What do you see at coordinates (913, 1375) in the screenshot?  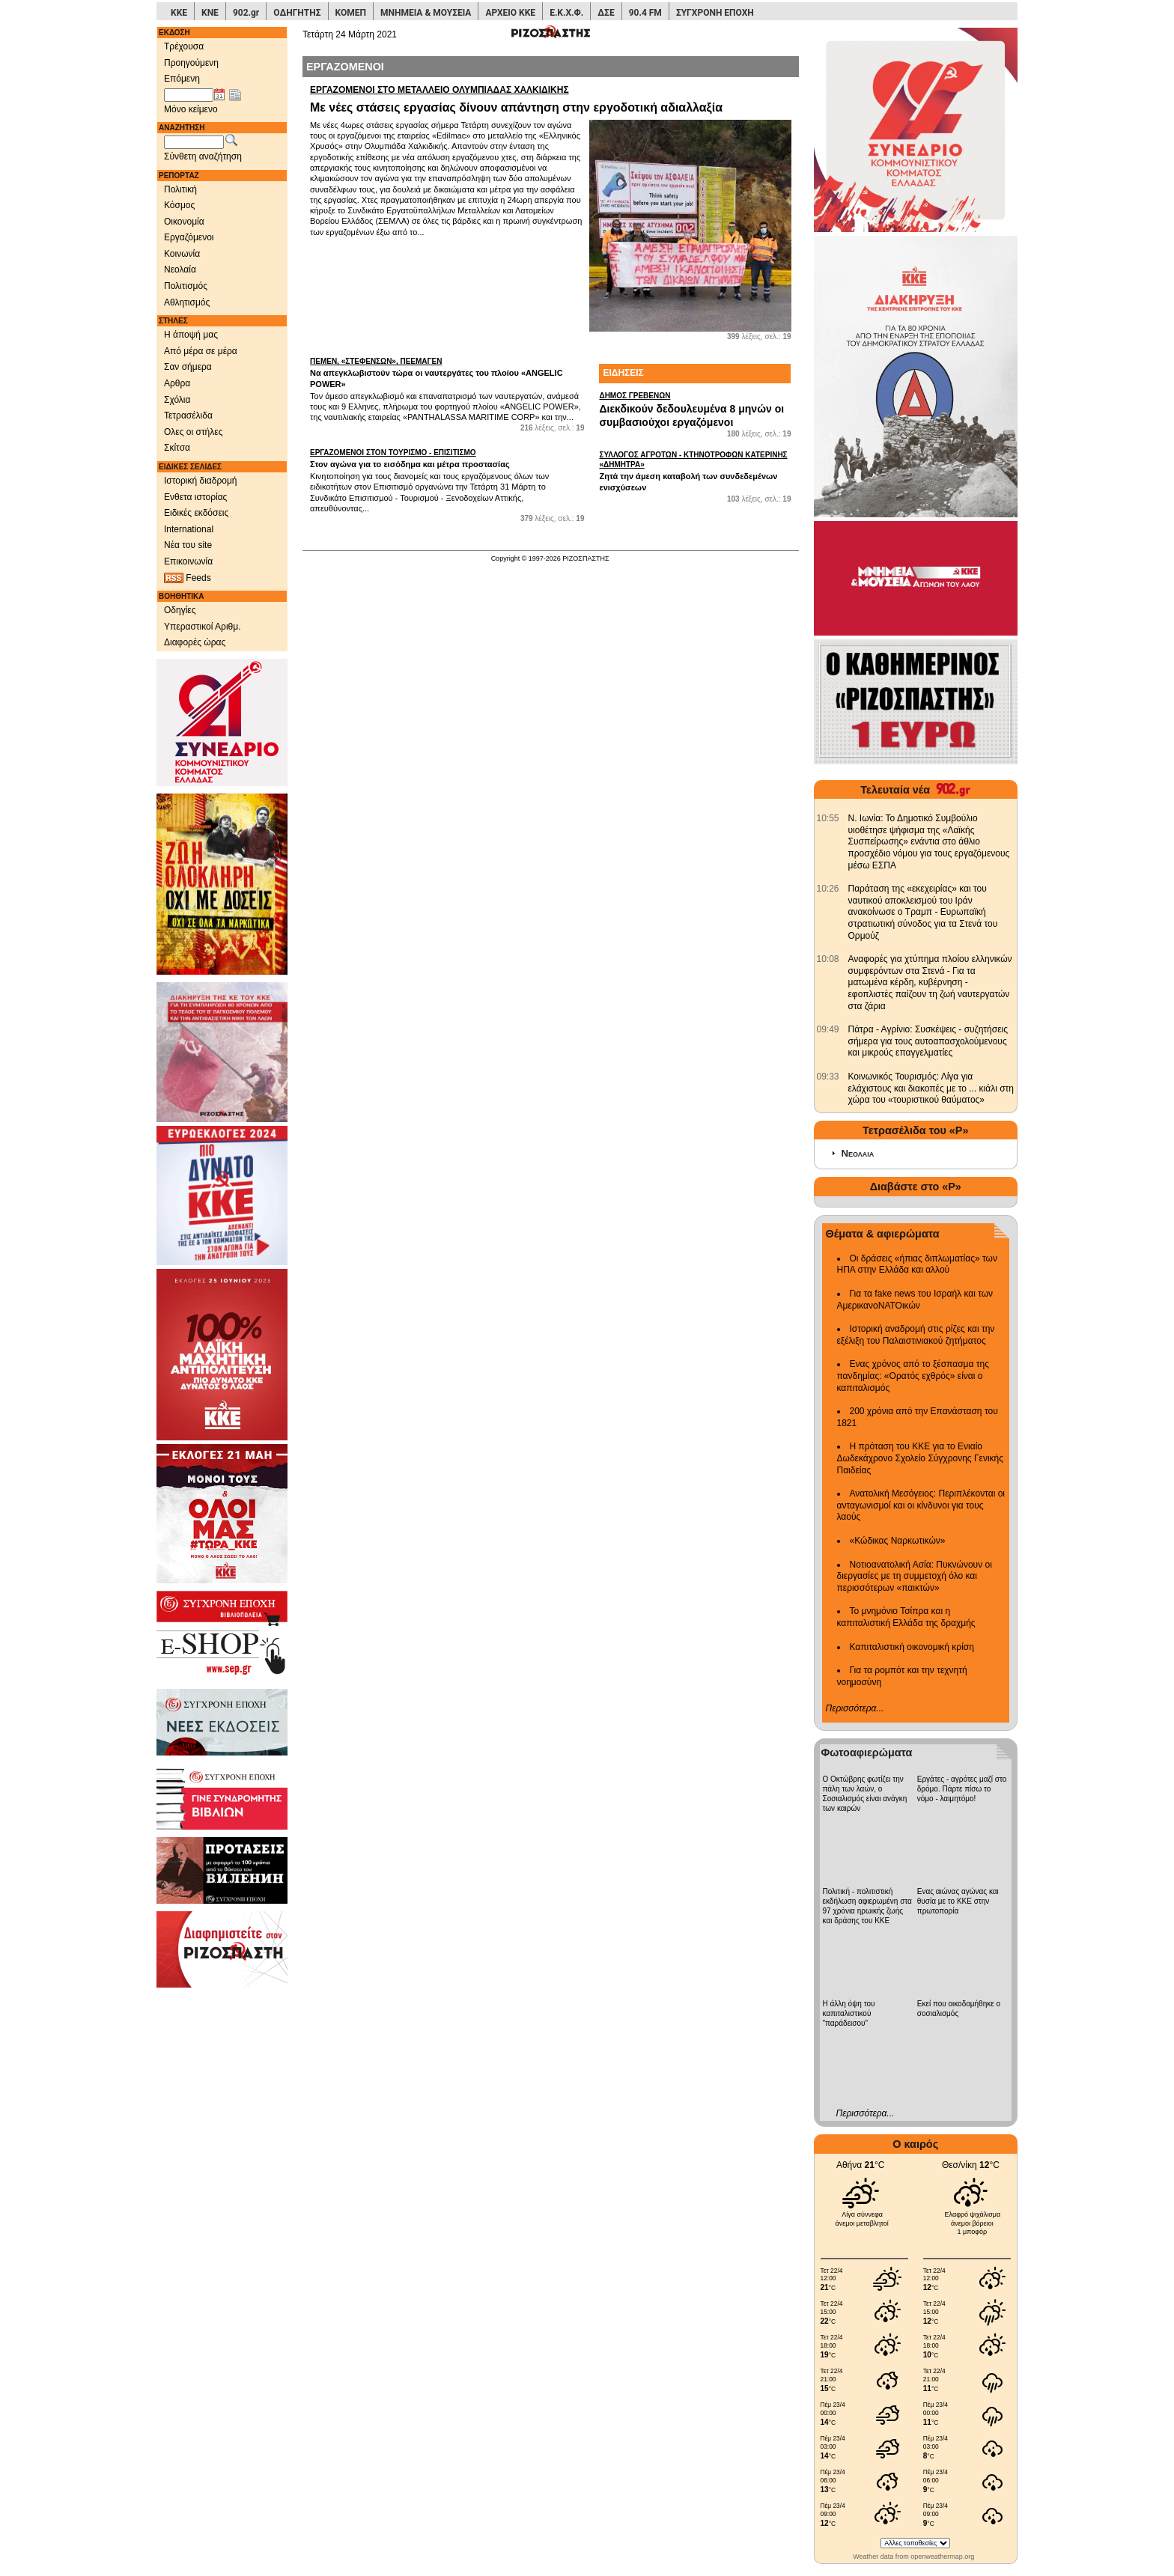 I see `Ενας χρόνος από το ξέσπασμα της πανδημίας: «Ορατός εχθρός» είναι ο καπιταλισμός` at bounding box center [913, 1375].